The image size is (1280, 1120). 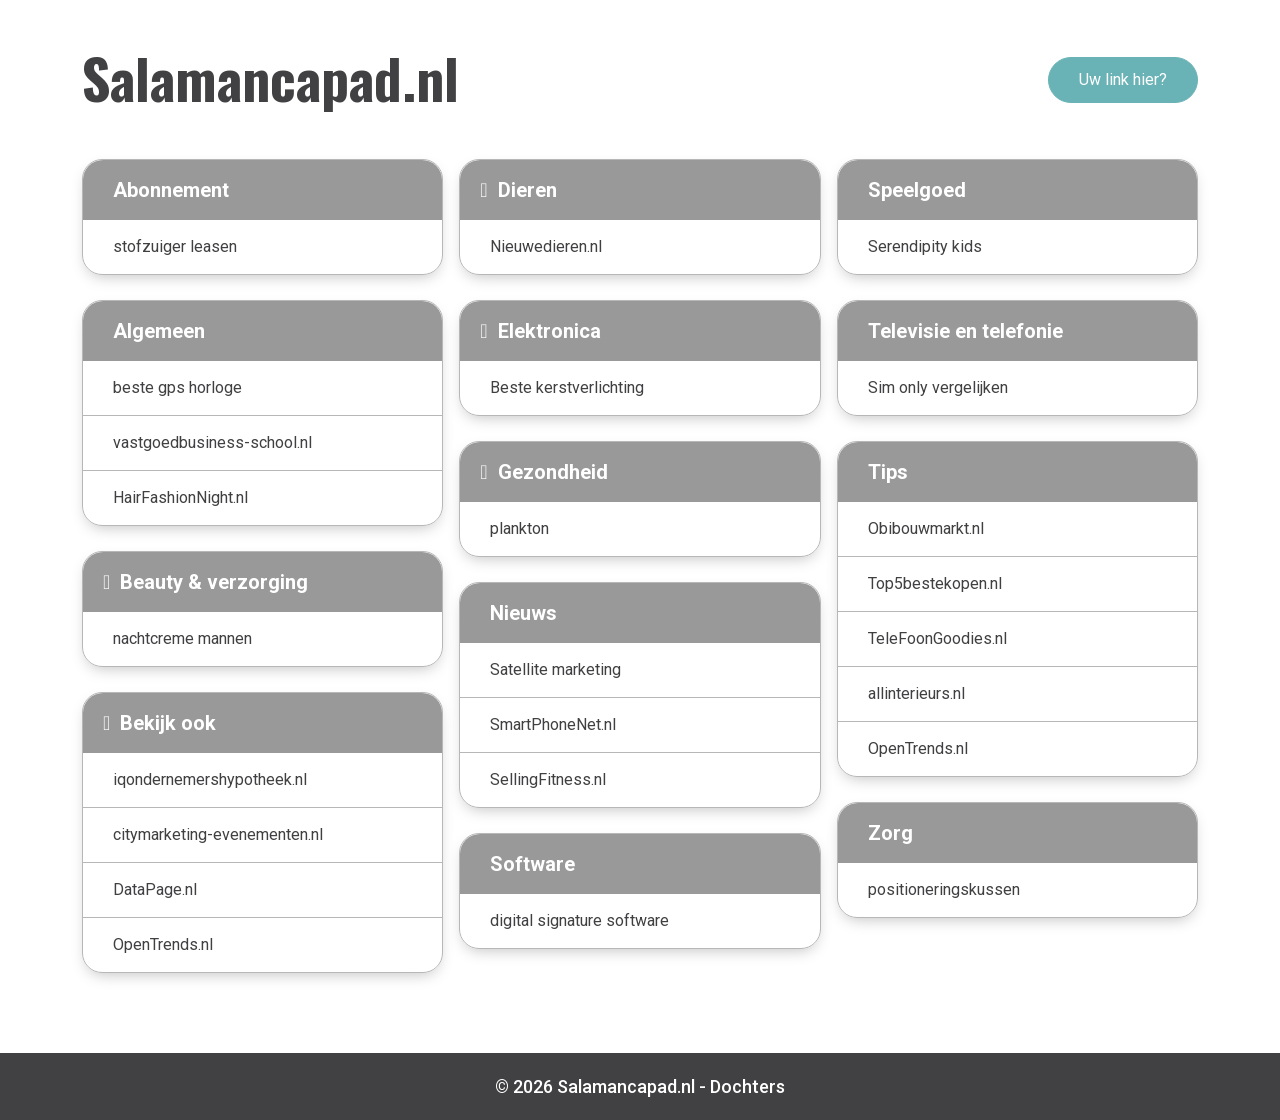 What do you see at coordinates (155, 889) in the screenshot?
I see `DataPage.nl` at bounding box center [155, 889].